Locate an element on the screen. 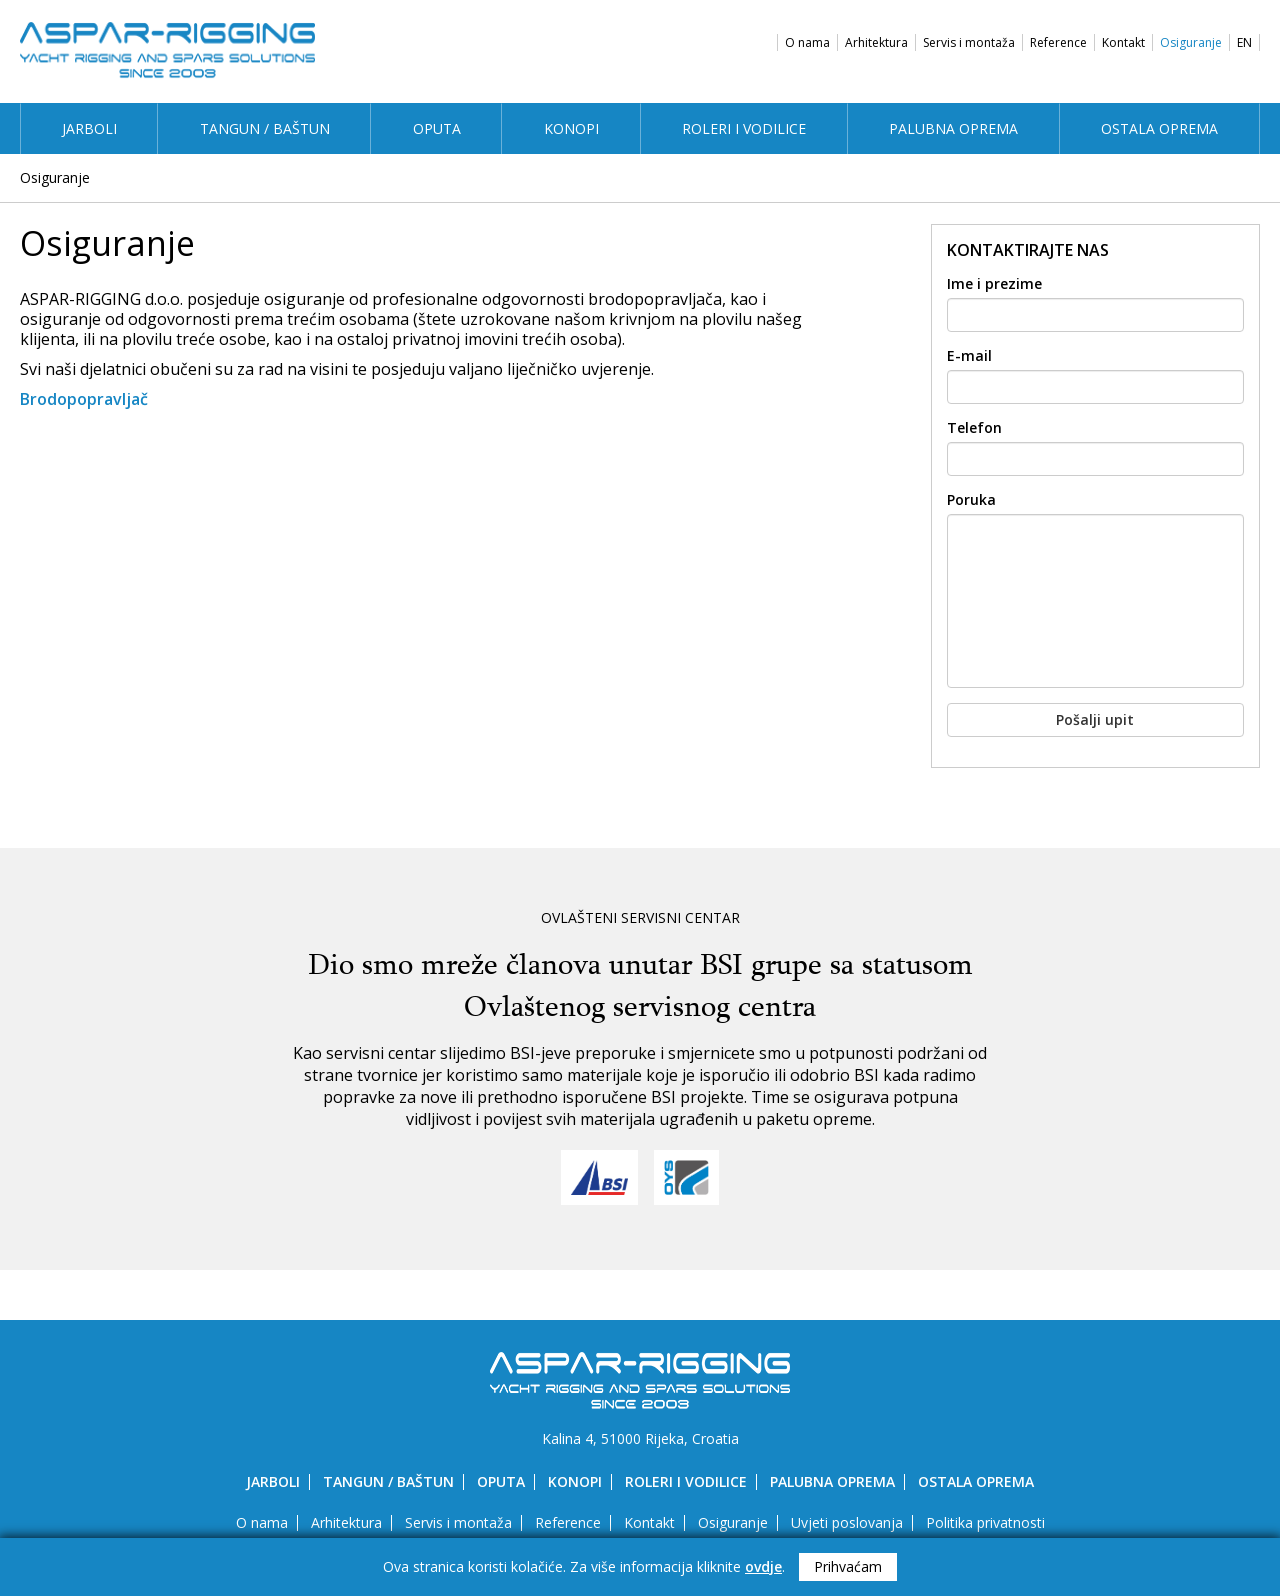 The image size is (1280, 1596). Konopi is located at coordinates (571, 128).